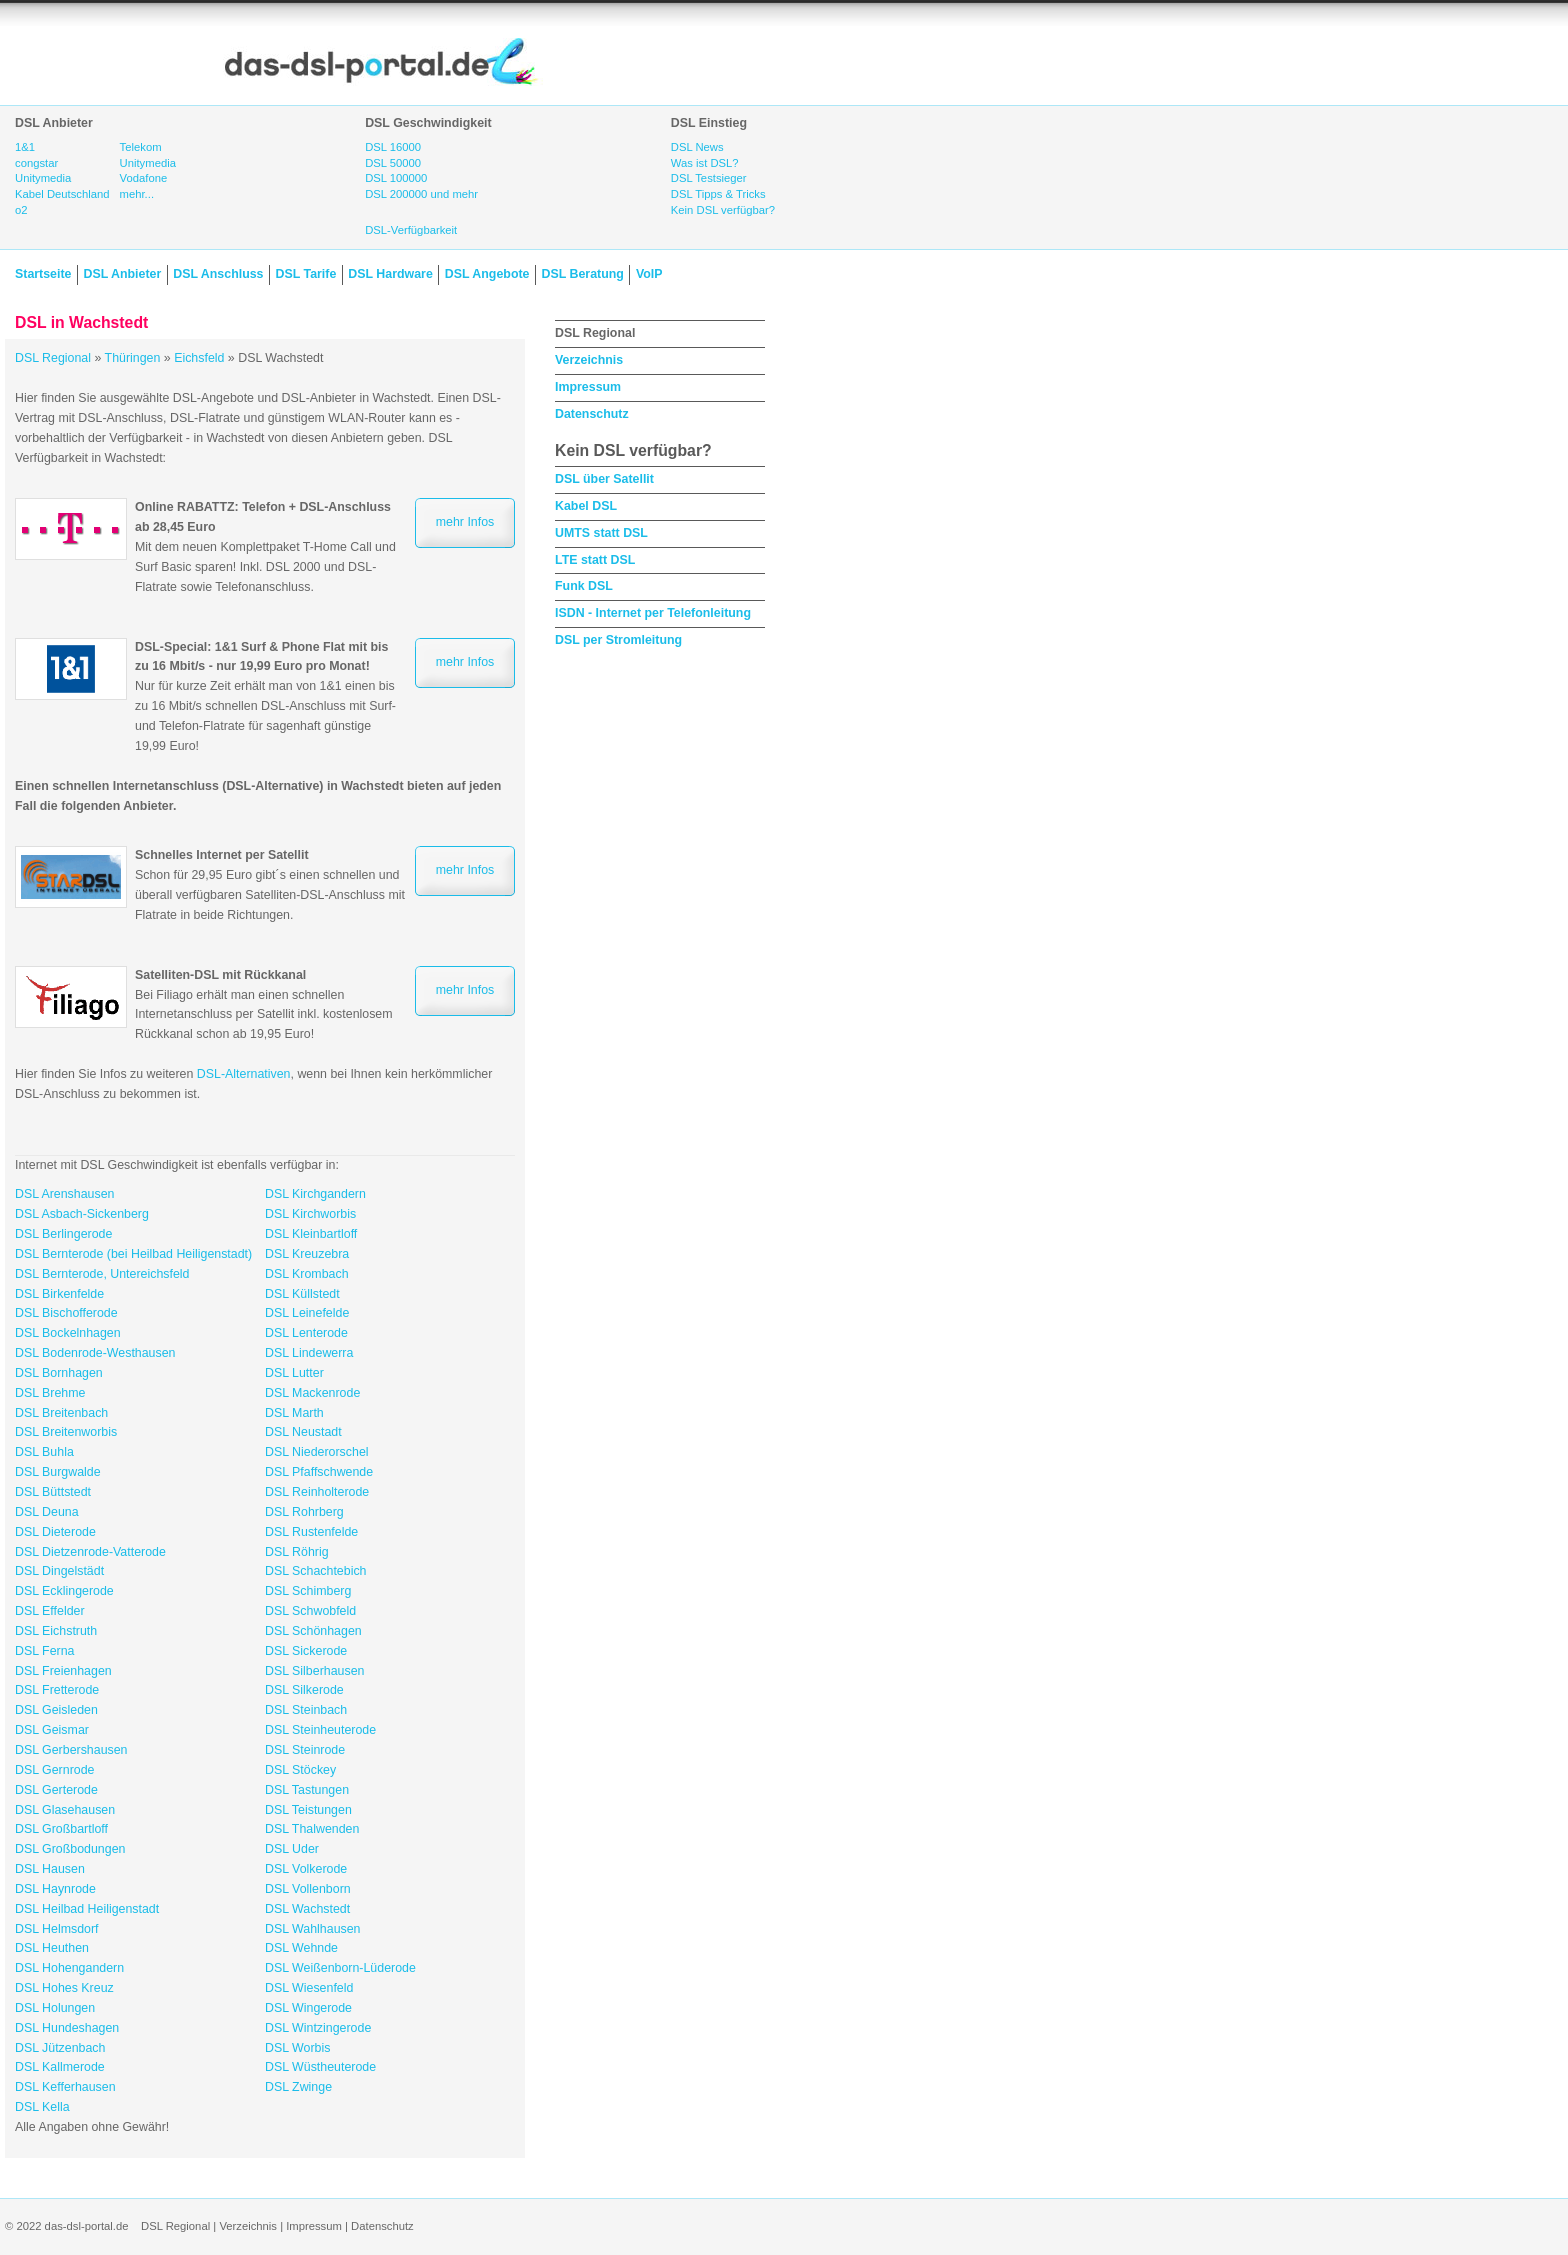  I want to click on DSL Regional, so click(53, 358).